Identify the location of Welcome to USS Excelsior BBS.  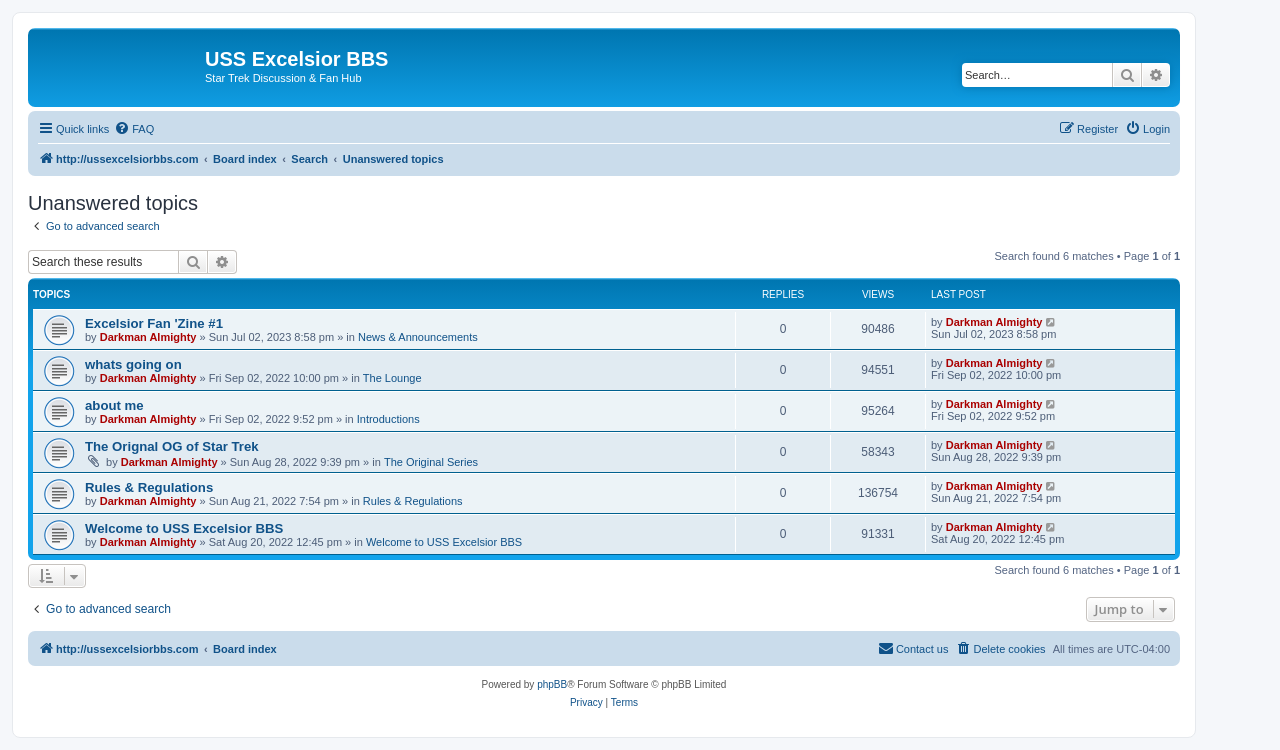
(184, 528).